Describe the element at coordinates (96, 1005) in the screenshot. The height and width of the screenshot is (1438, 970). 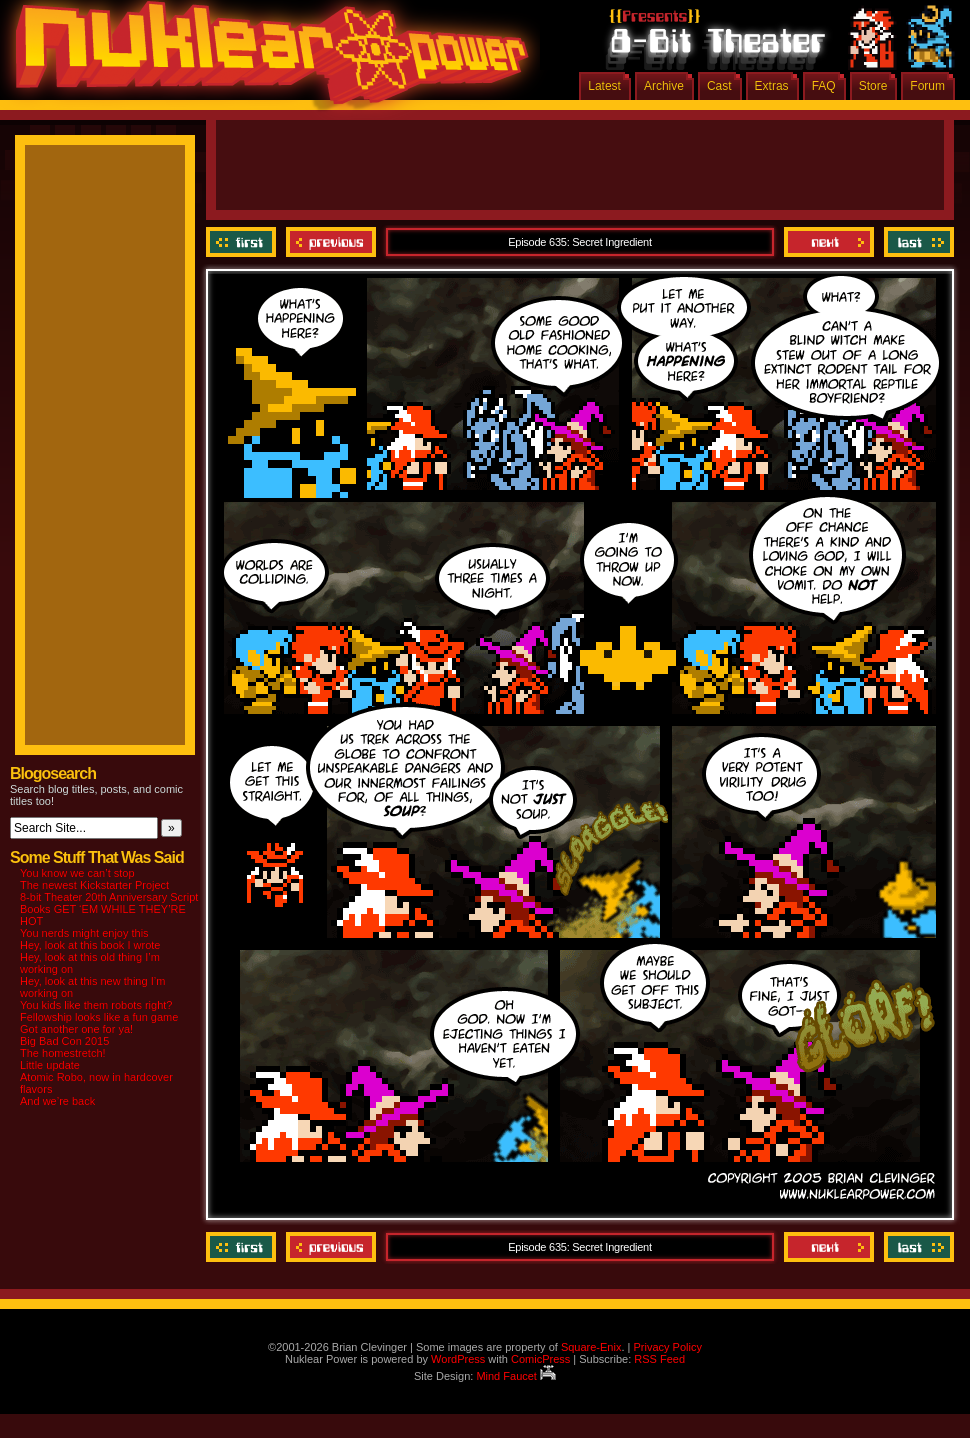
I see `You kids like them robots right?` at that location.